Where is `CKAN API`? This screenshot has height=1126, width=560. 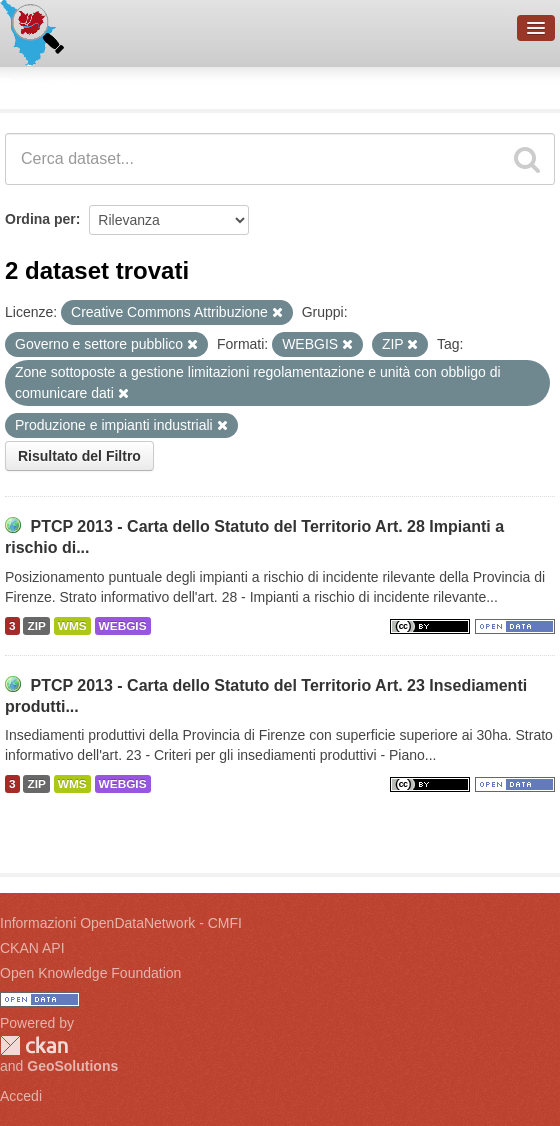 CKAN API is located at coordinates (32, 948).